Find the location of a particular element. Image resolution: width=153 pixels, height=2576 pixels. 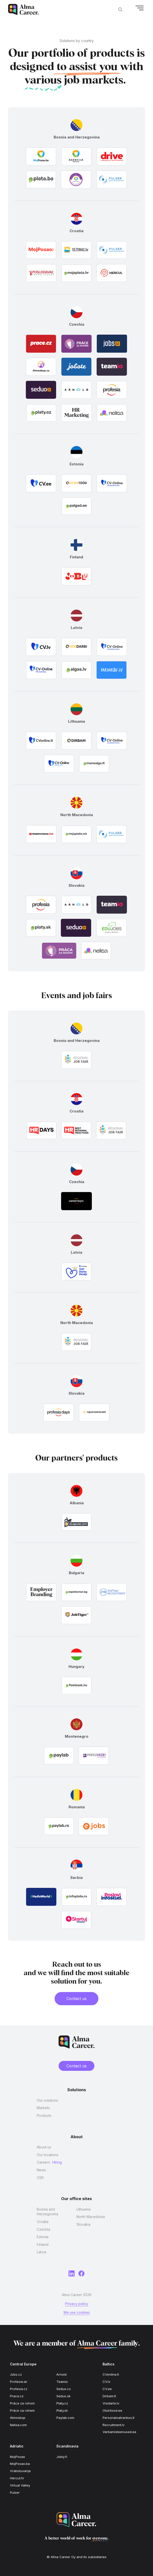

About us is located at coordinates (44, 2147).